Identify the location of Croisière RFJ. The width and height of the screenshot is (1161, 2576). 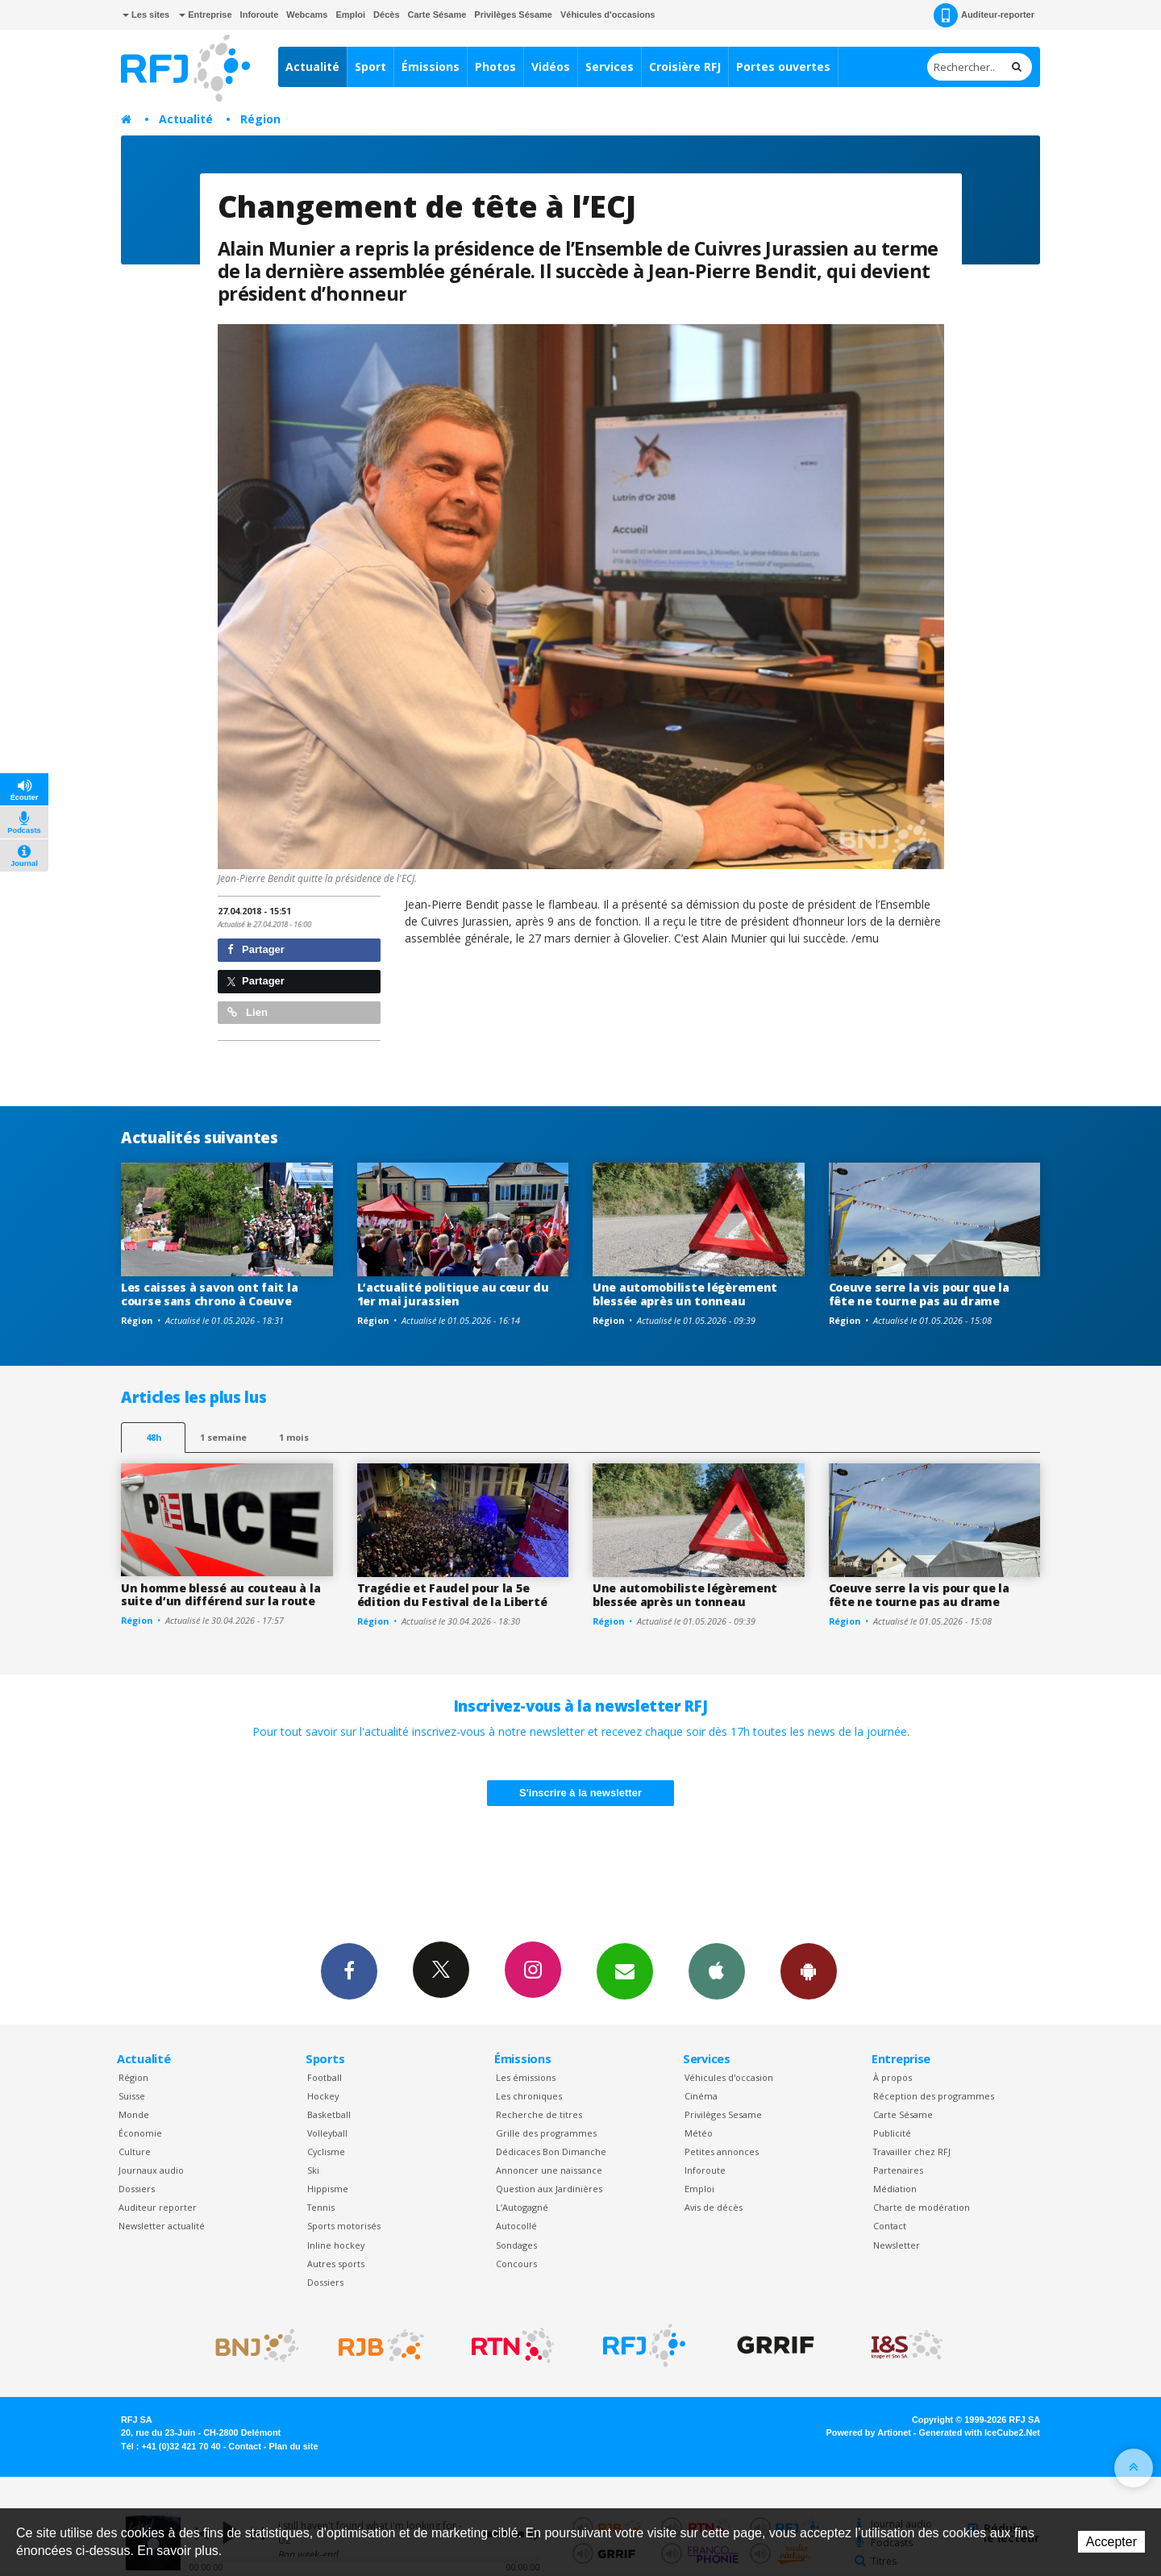
(685, 66).